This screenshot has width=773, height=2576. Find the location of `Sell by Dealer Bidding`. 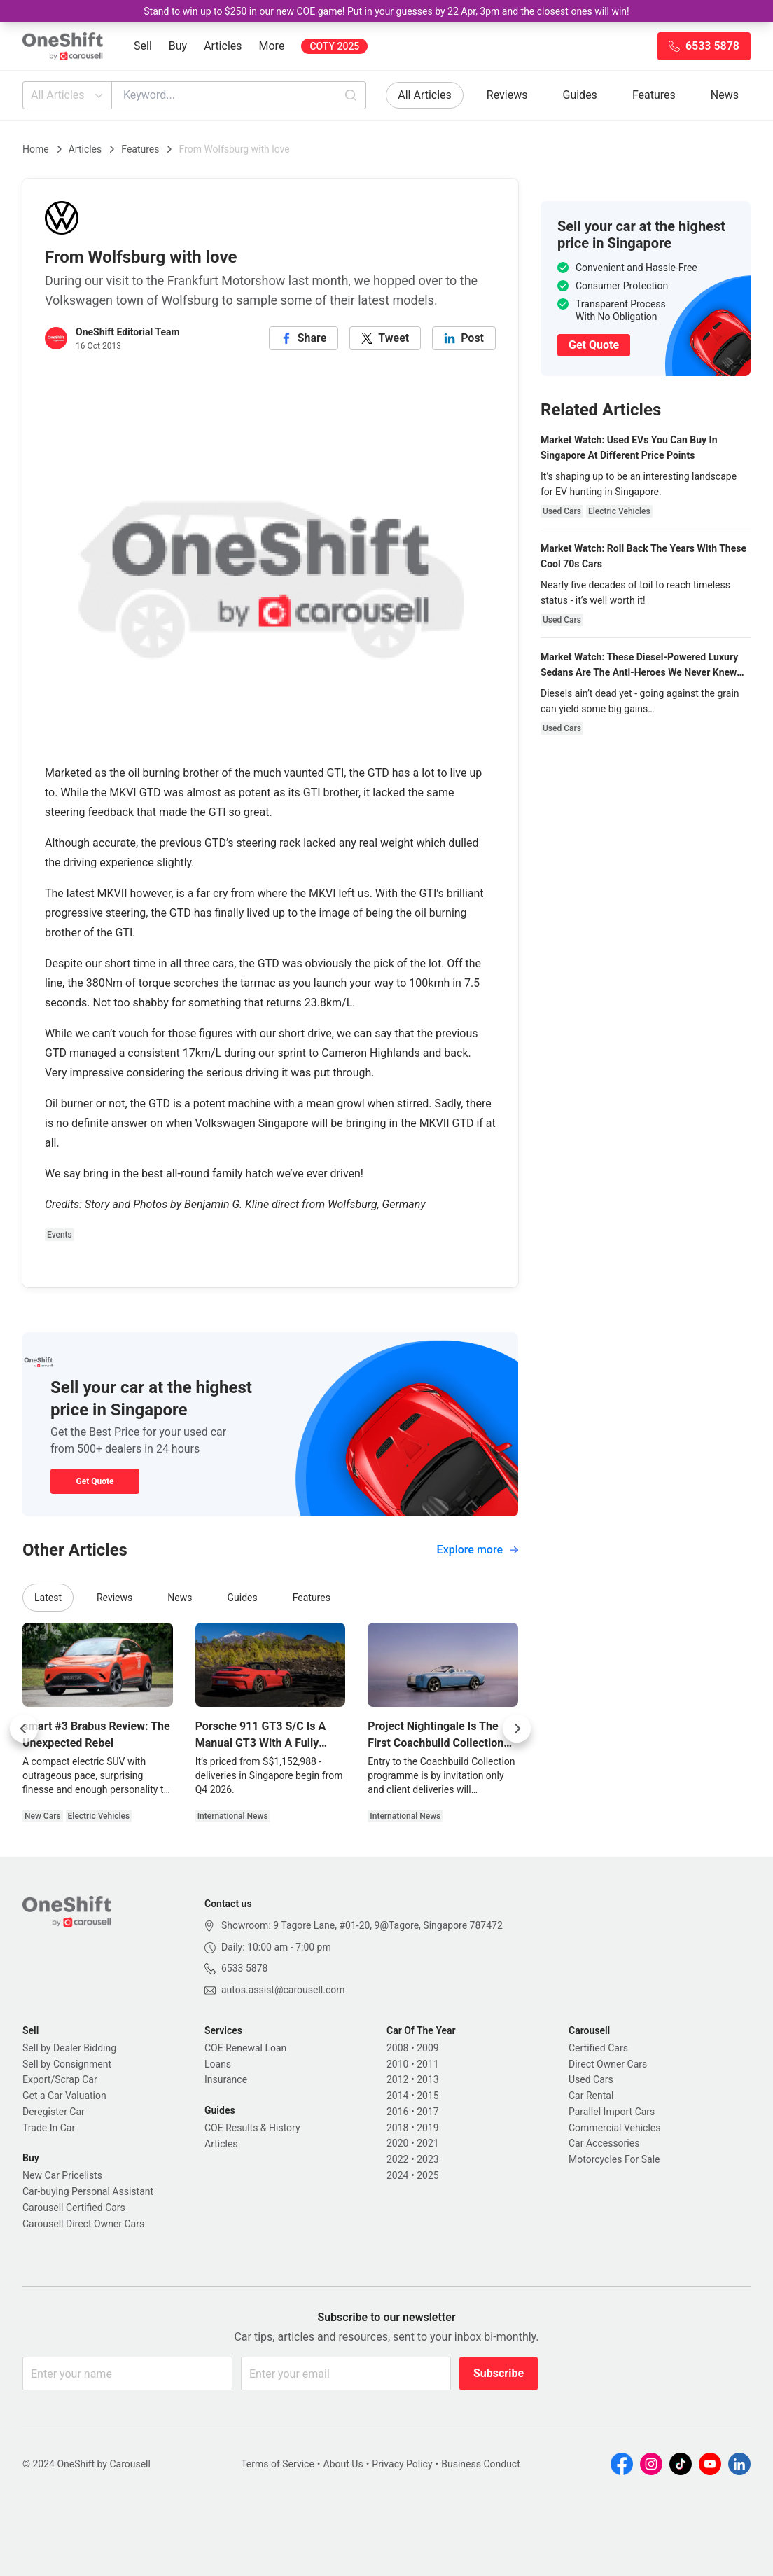

Sell by Dealer Bidding is located at coordinates (69, 2048).